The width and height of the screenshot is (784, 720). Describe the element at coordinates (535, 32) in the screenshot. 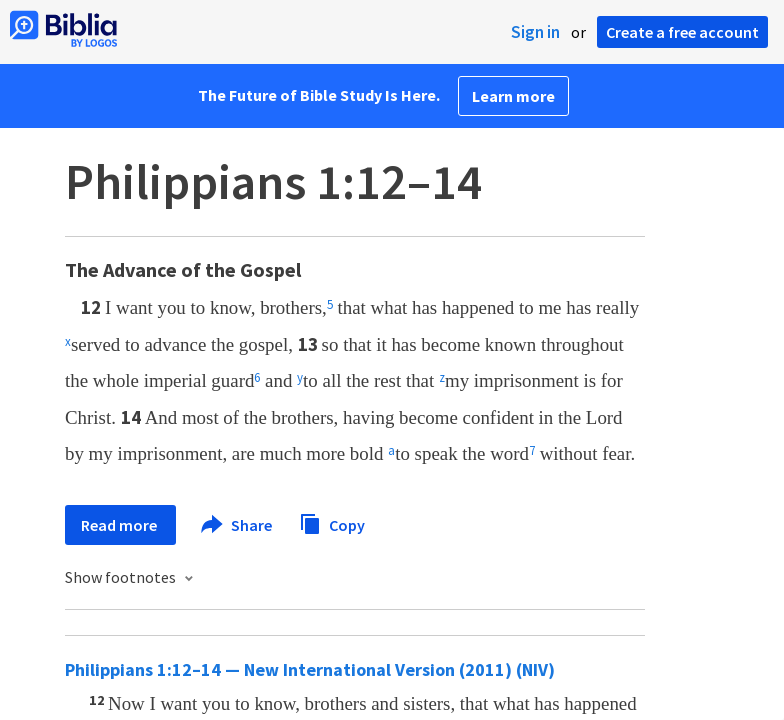

I see `Sign in` at that location.